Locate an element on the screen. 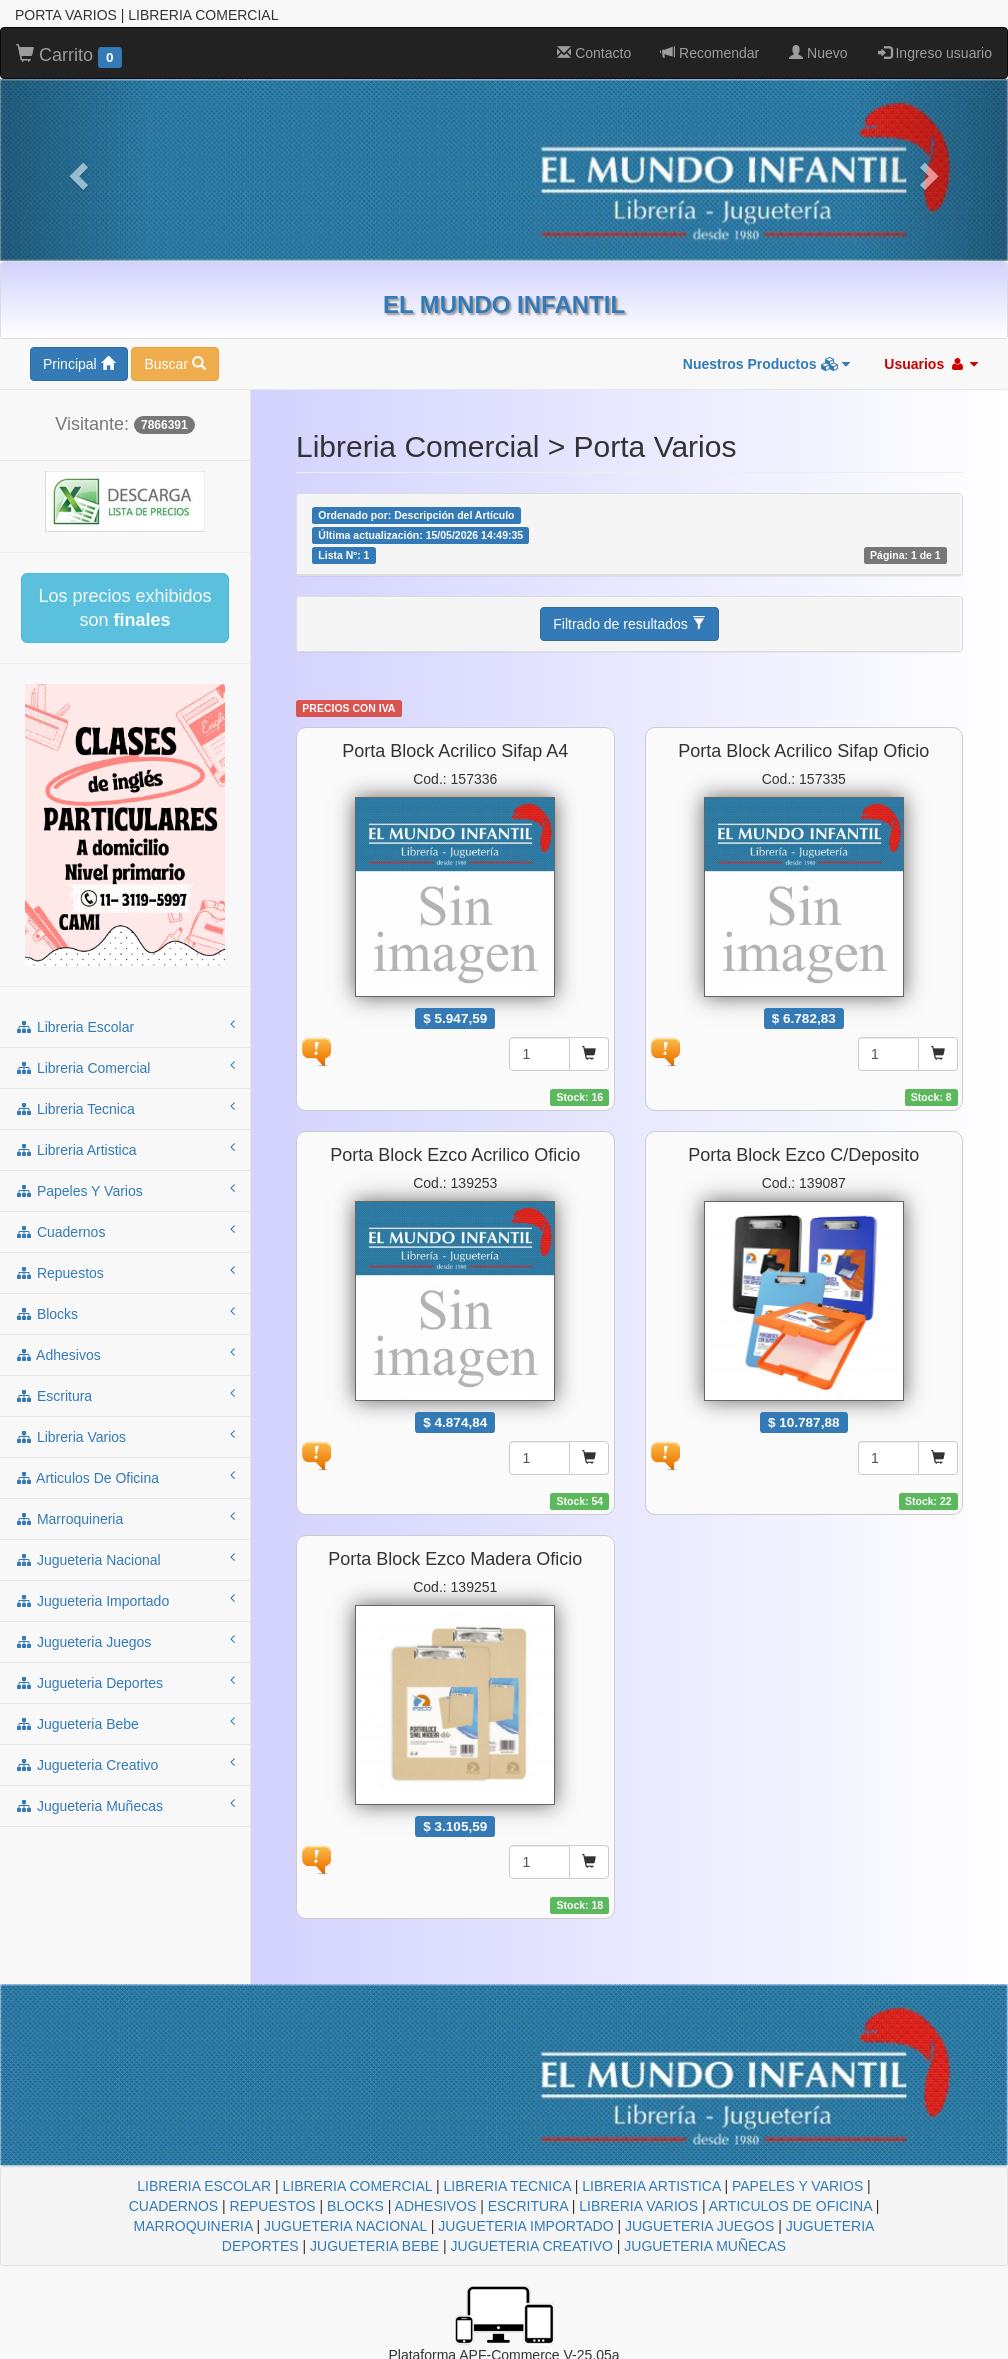 This screenshot has height=2359, width=1008. LIBRERIA VARIOS is located at coordinates (638, 2206).